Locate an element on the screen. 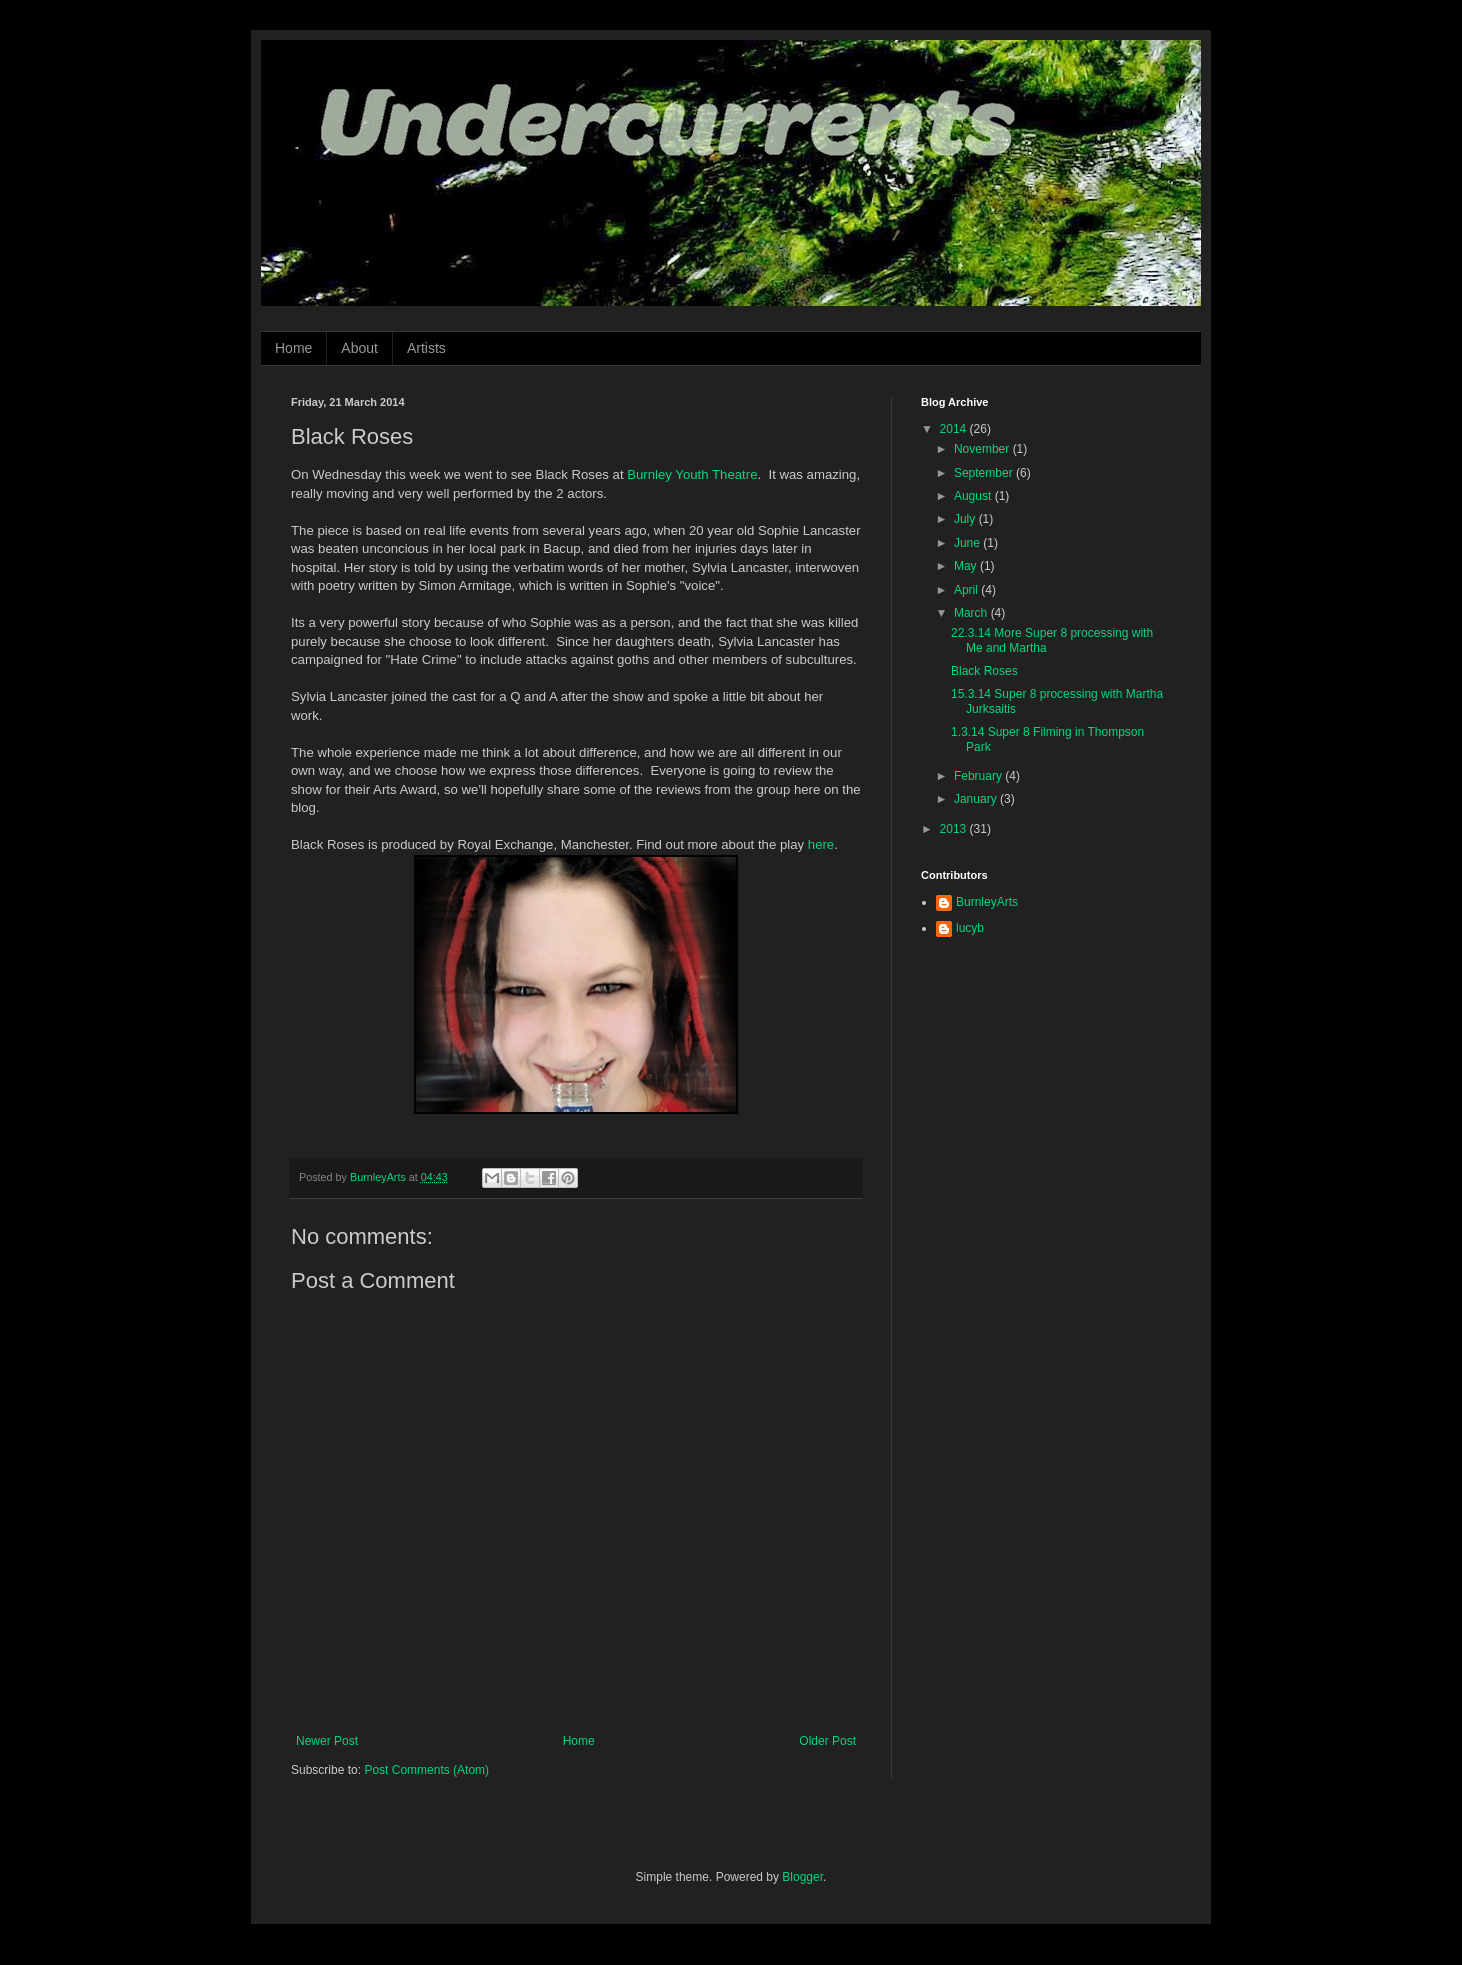  August is located at coordinates (974, 496).